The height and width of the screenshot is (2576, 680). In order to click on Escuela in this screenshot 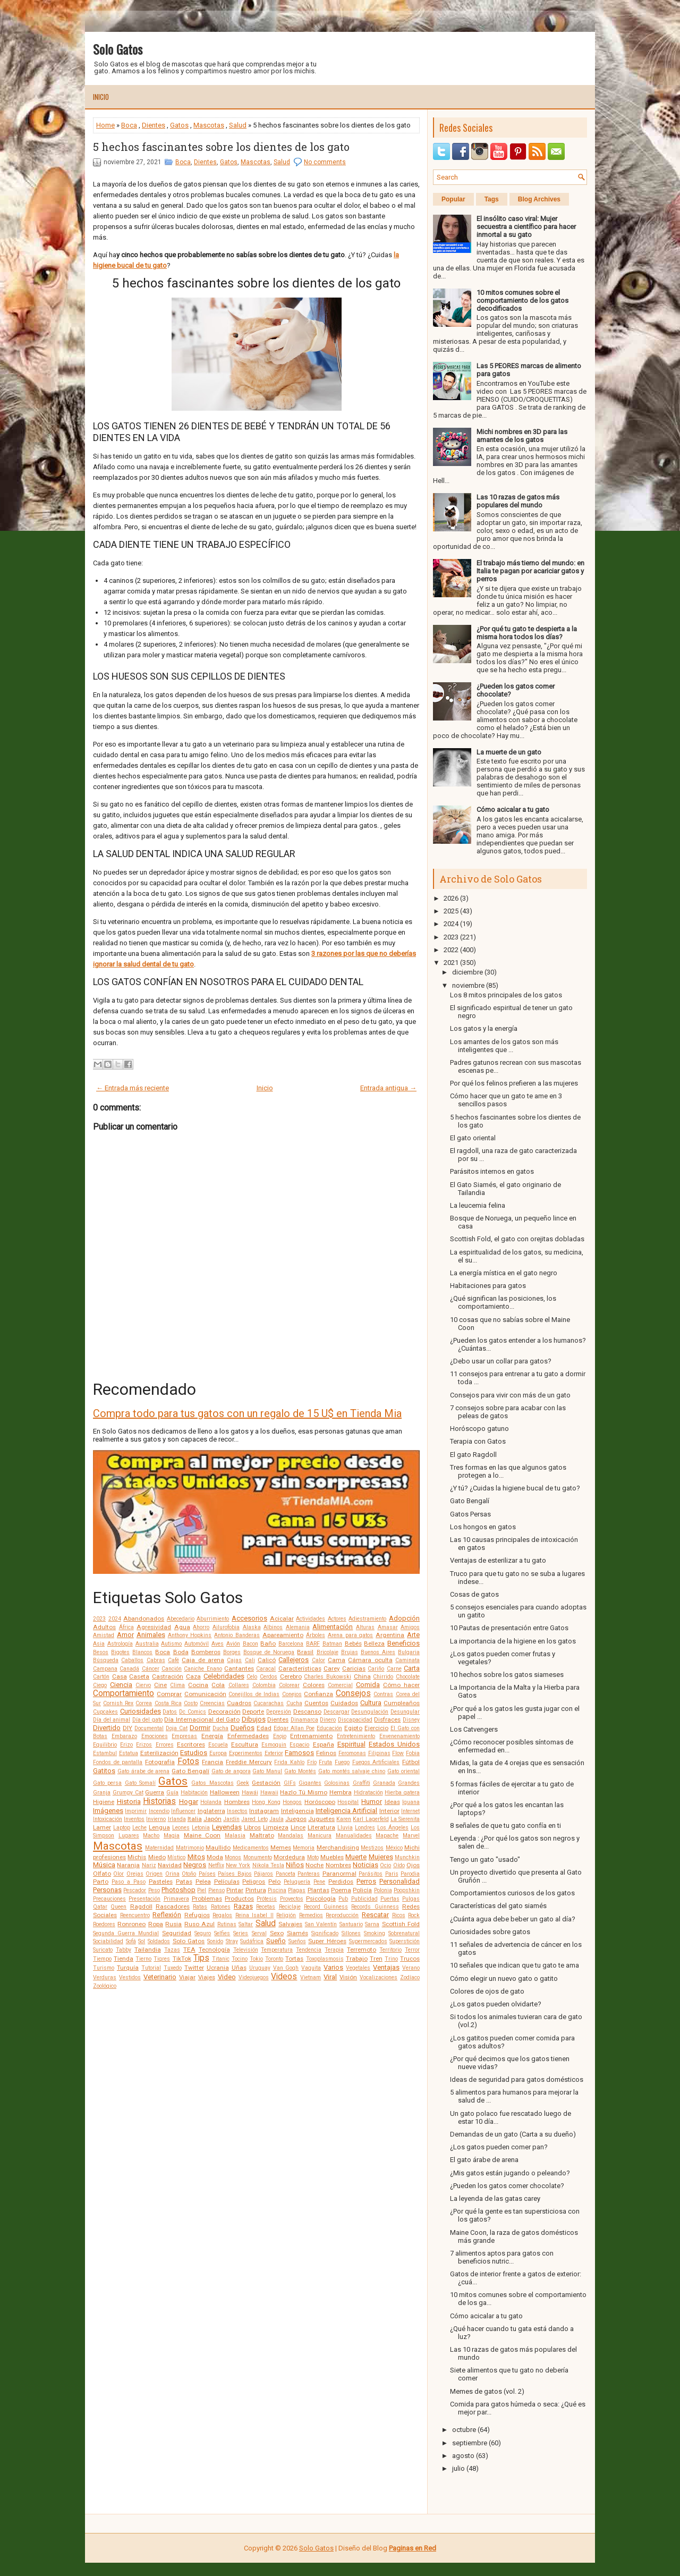, I will do `click(218, 1744)`.